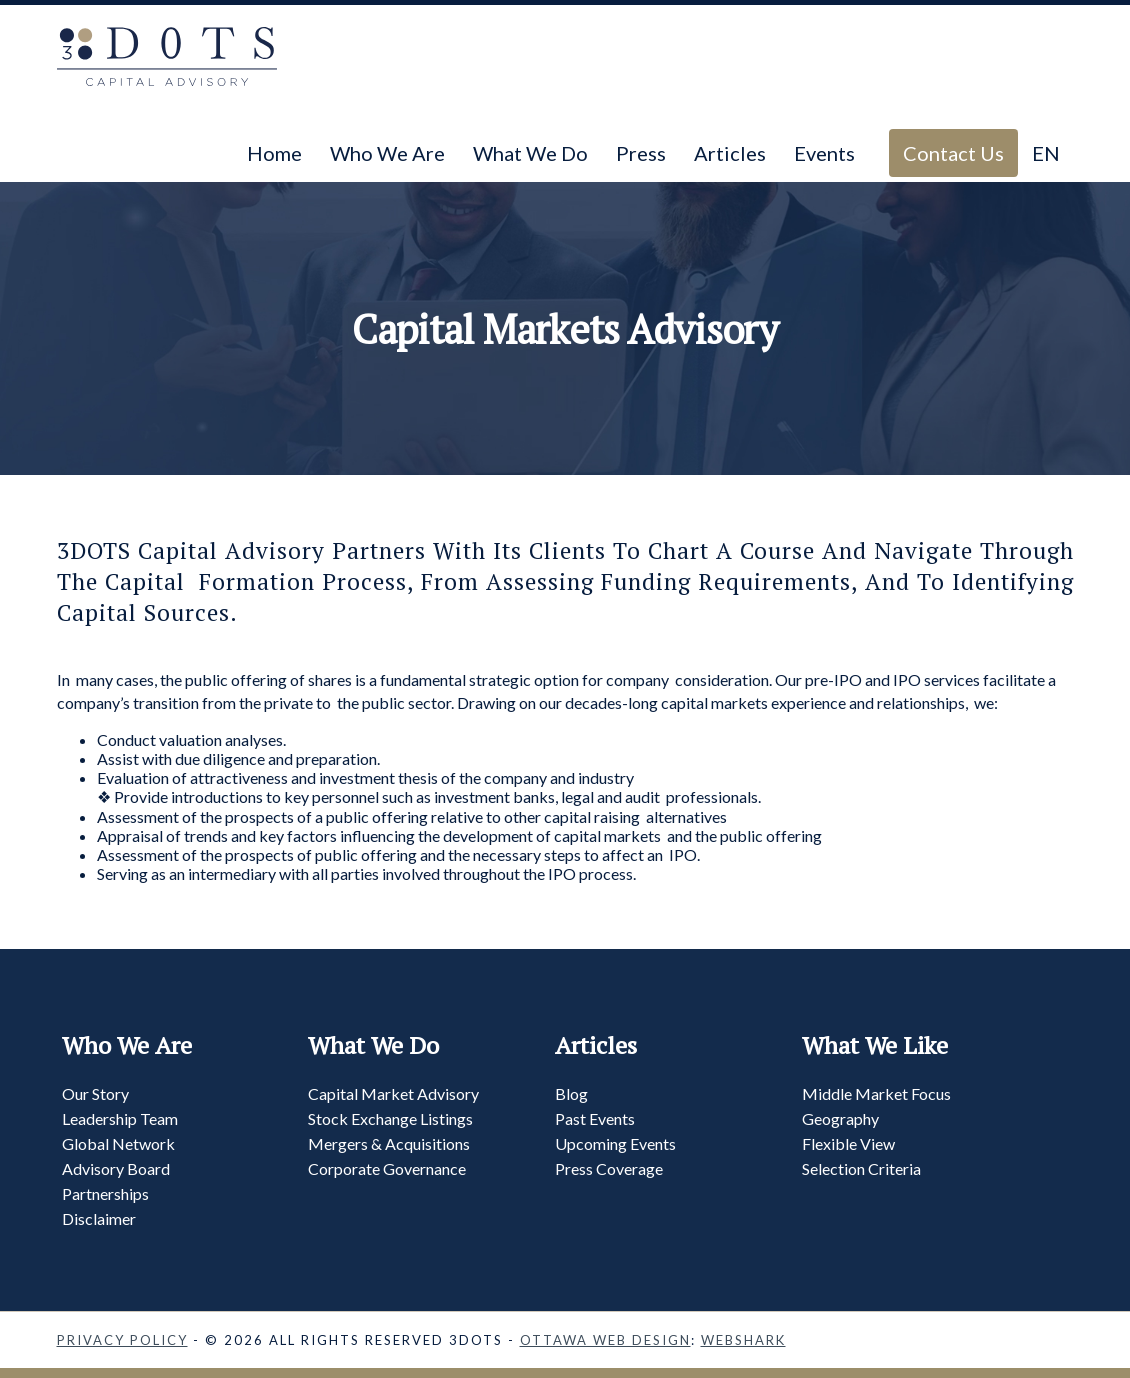 The image size is (1130, 1378). What do you see at coordinates (95, 1093) in the screenshot?
I see `Our Story` at bounding box center [95, 1093].